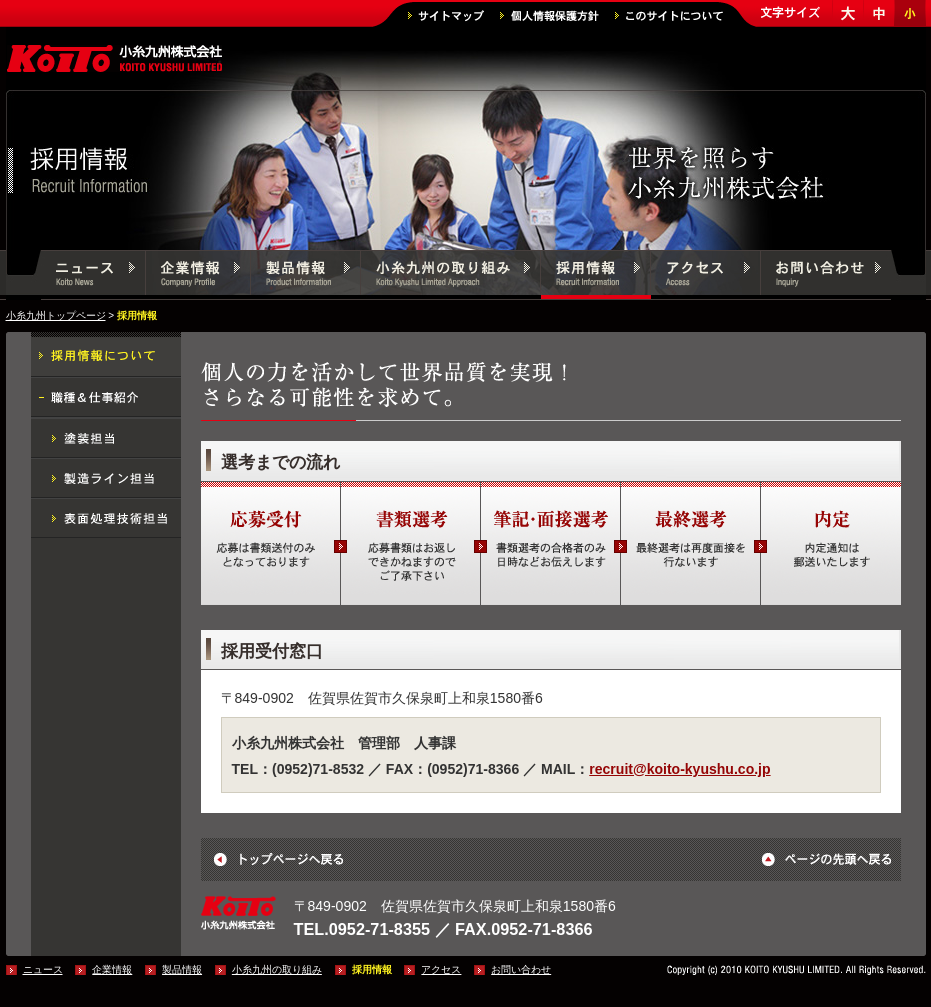 This screenshot has width=931, height=1007. I want to click on このサイトについて, so click(669, 16).